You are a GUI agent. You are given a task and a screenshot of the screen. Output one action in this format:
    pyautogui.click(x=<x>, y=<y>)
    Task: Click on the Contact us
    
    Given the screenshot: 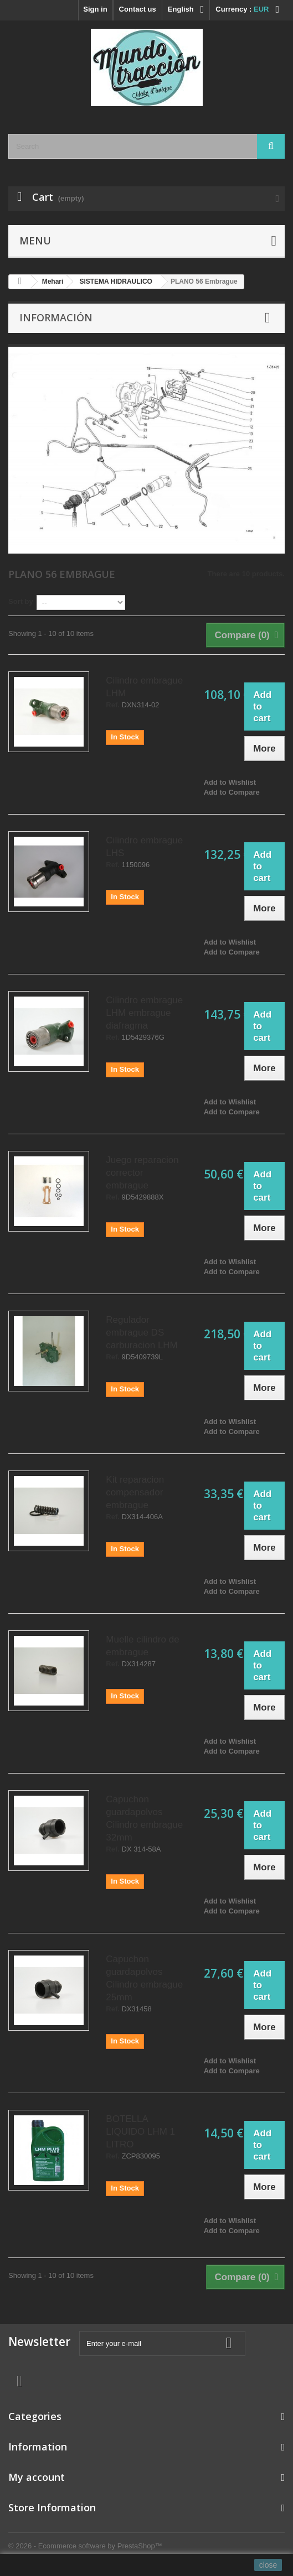 What is the action you would take?
    pyautogui.click(x=137, y=9)
    